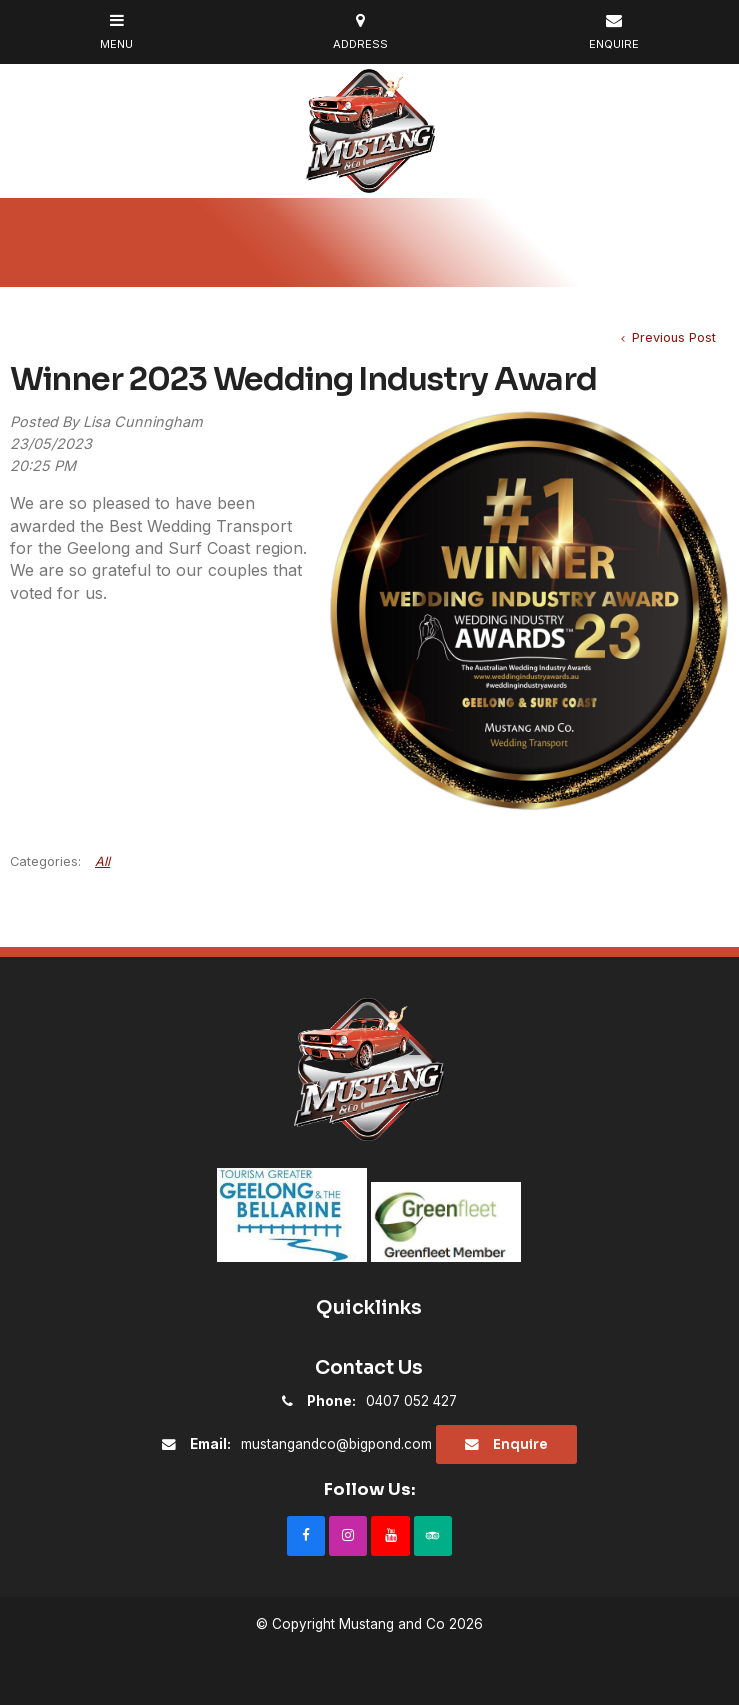 This screenshot has height=1705, width=739. Describe the element at coordinates (311, 1444) in the screenshot. I see `mustangandco@bigpond.com` at that location.